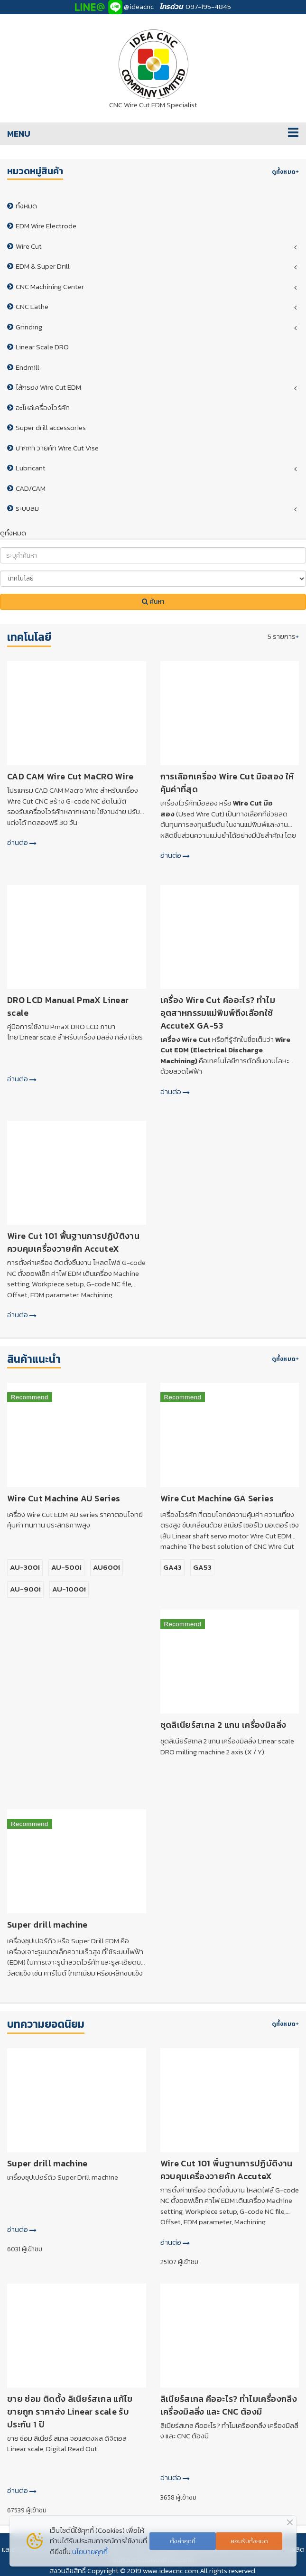 The width and height of the screenshot is (306, 2576). What do you see at coordinates (139, 6) in the screenshot?
I see `@ideacnc` at bounding box center [139, 6].